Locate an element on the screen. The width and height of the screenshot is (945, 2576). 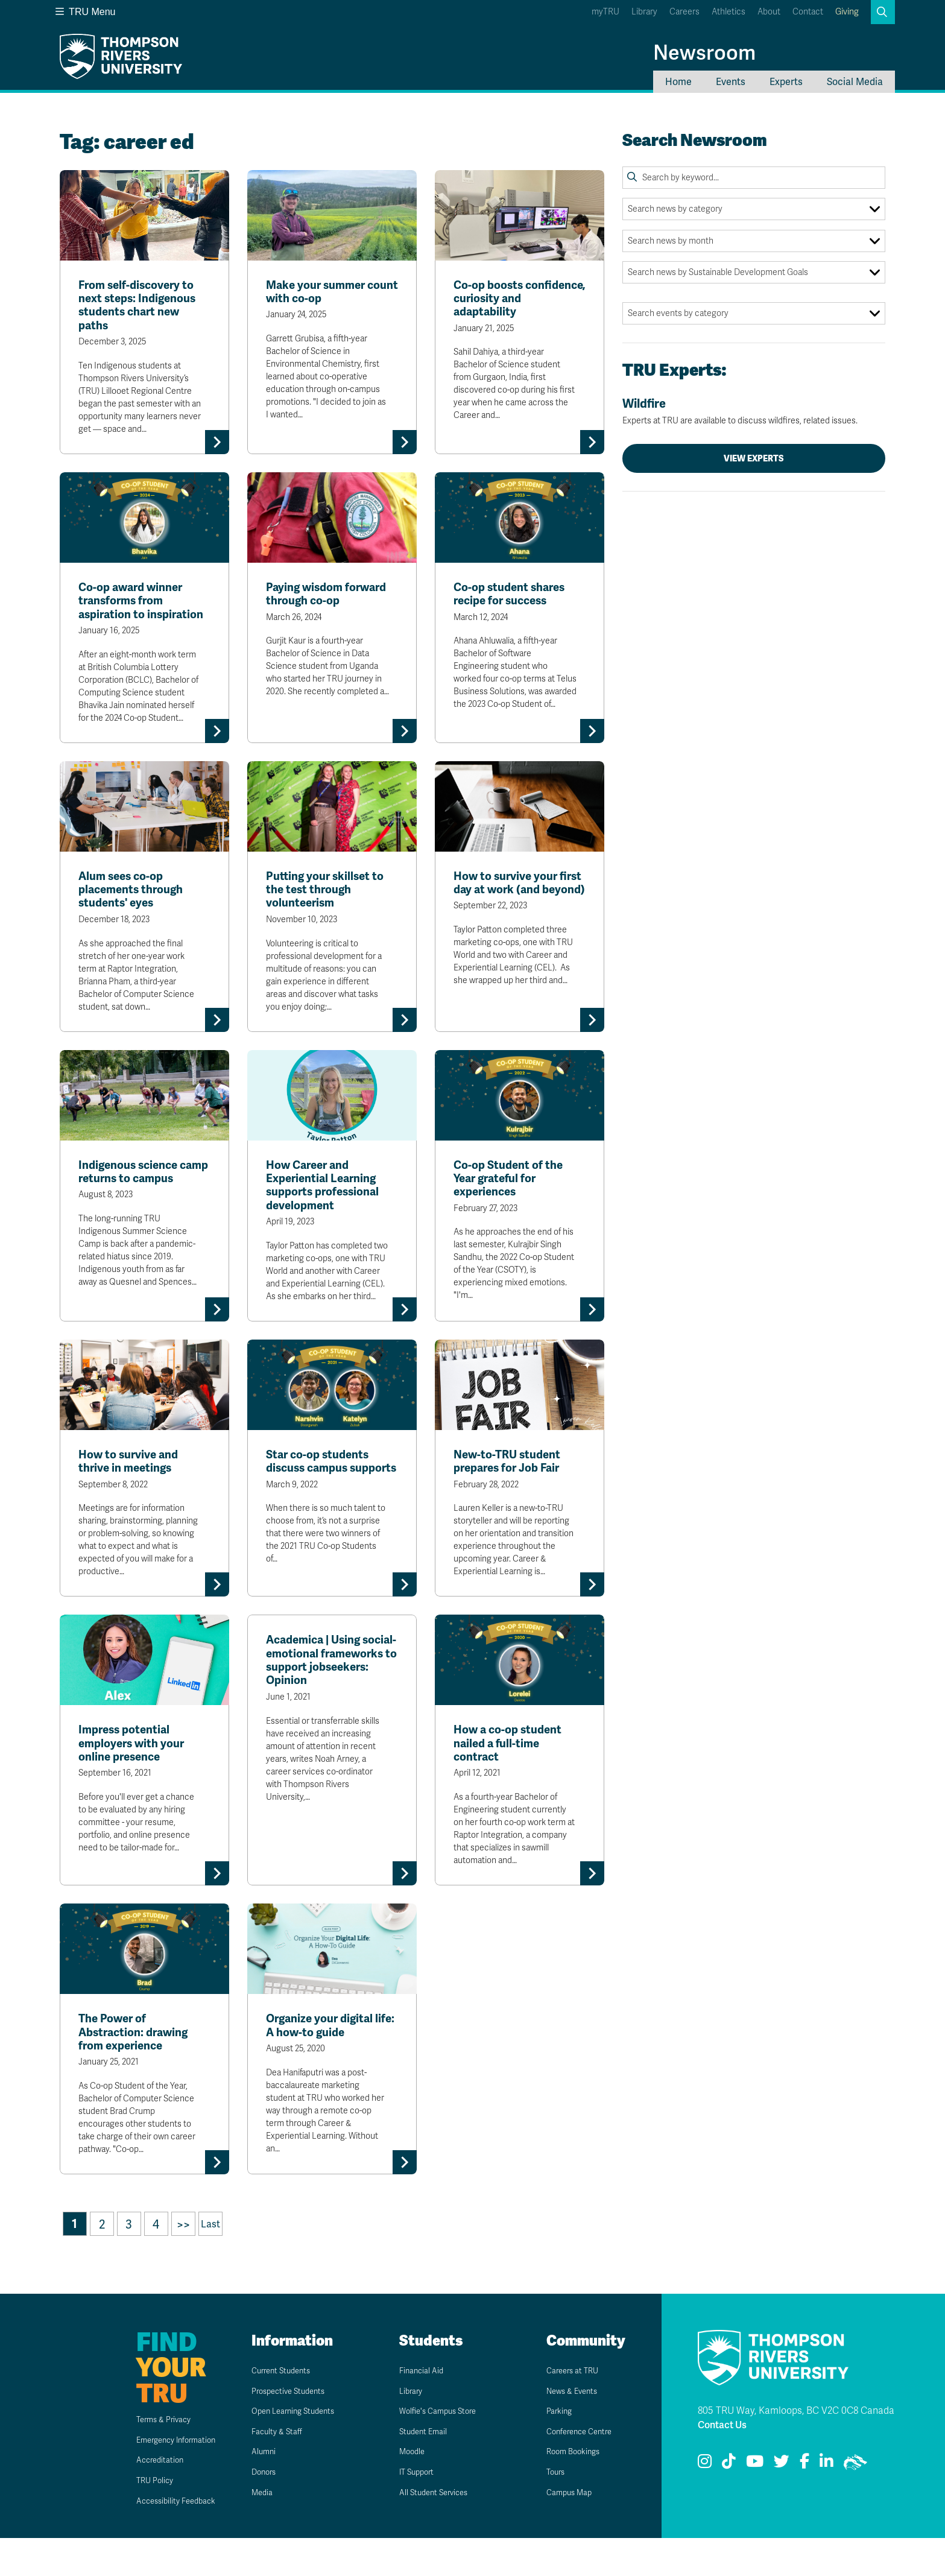
Social Media is located at coordinates (855, 81).